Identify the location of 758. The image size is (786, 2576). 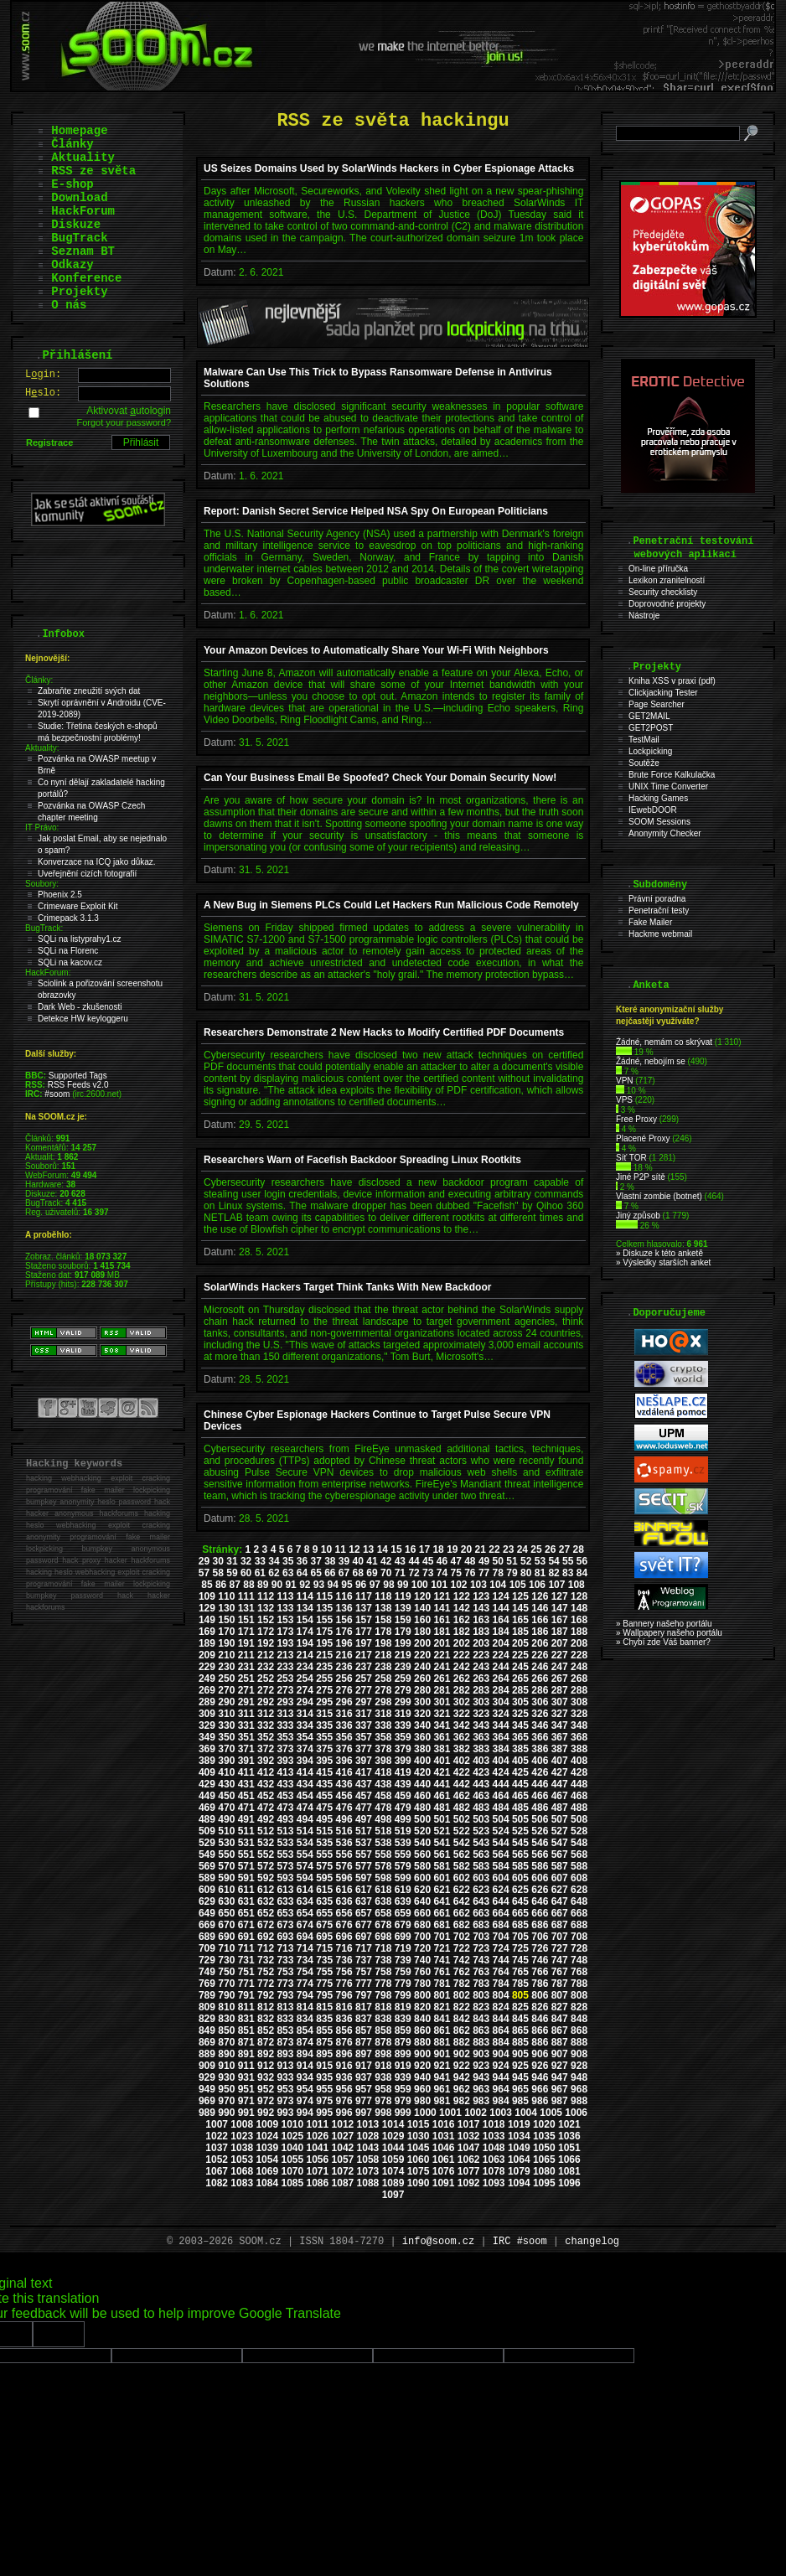
(383, 1972).